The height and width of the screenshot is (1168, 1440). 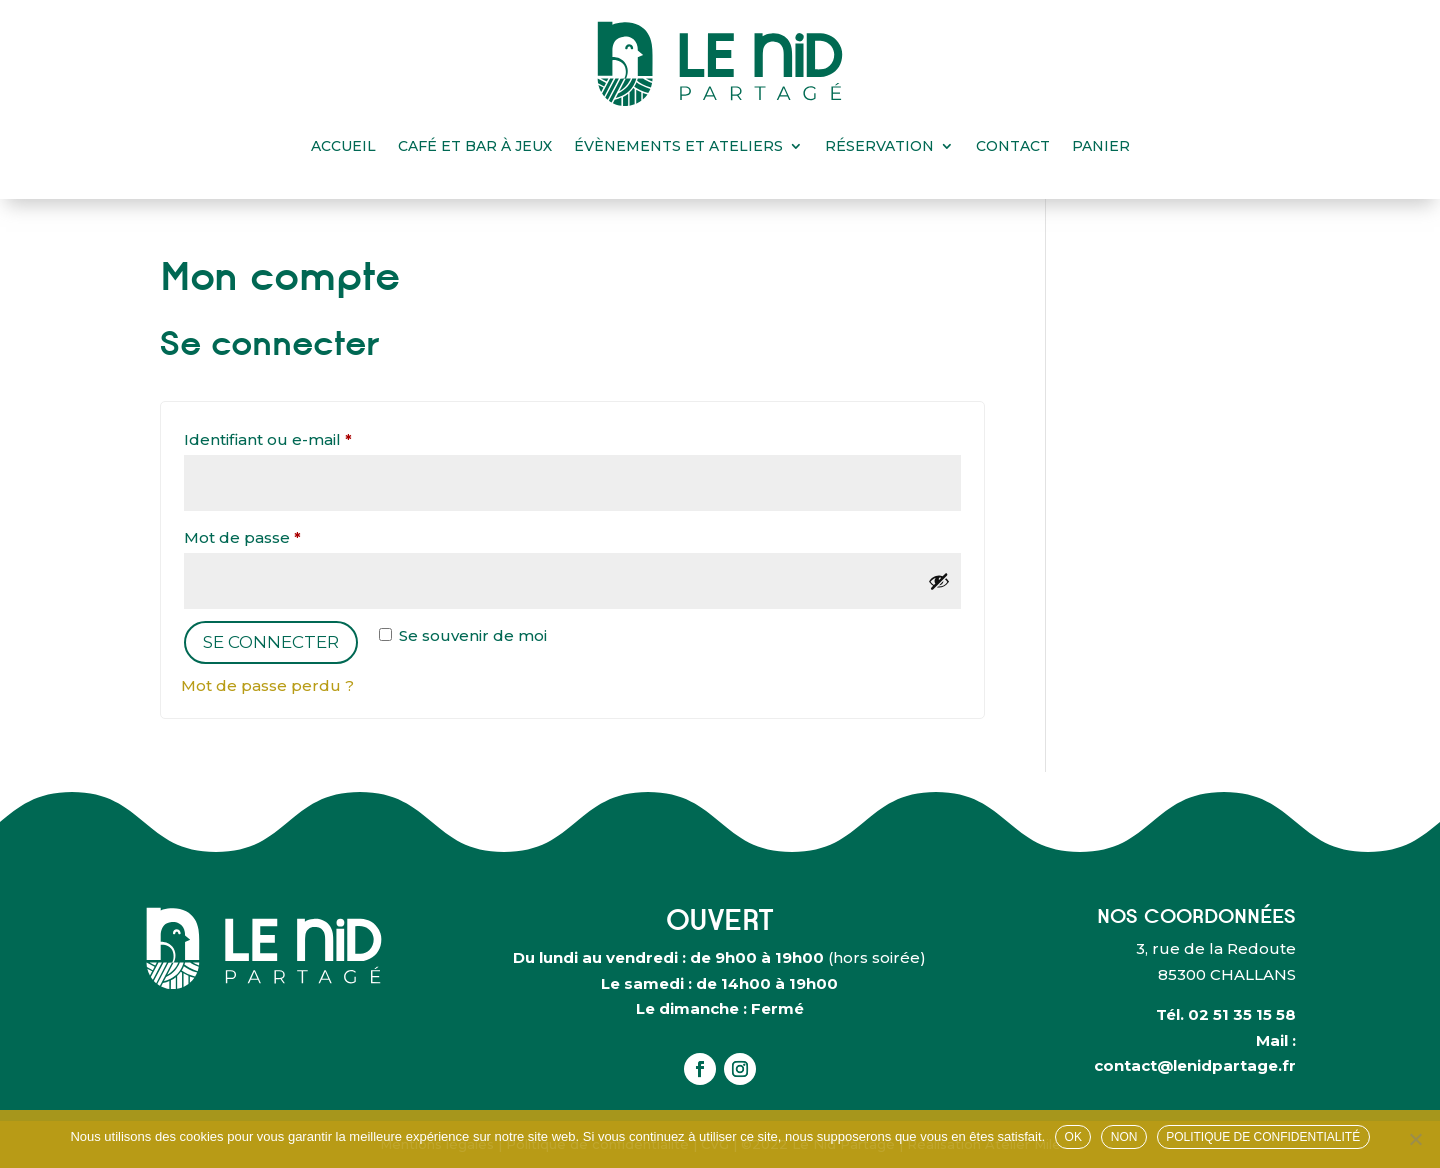 I want to click on Café et bar à jeux, so click(x=475, y=146).